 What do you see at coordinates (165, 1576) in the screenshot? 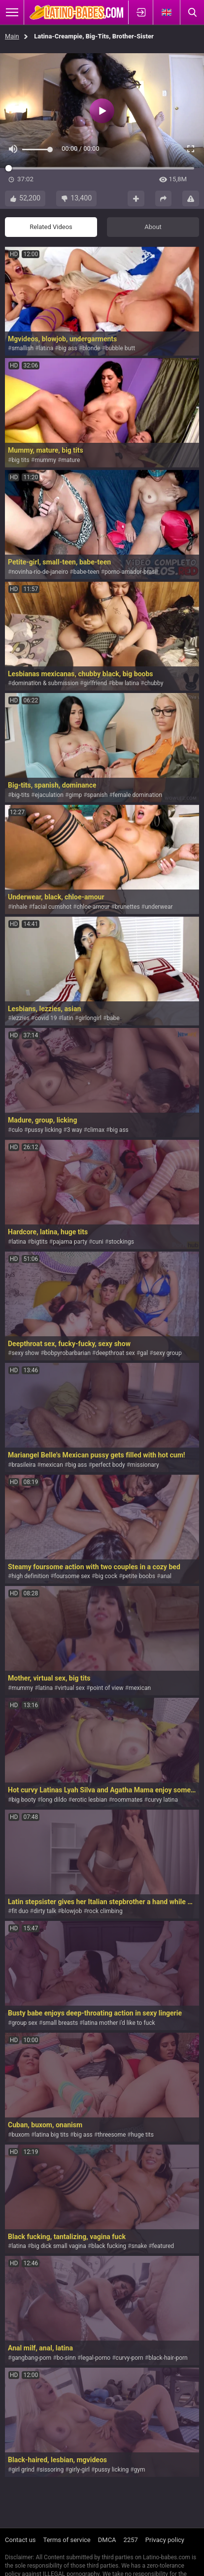
I see `anal` at bounding box center [165, 1576].